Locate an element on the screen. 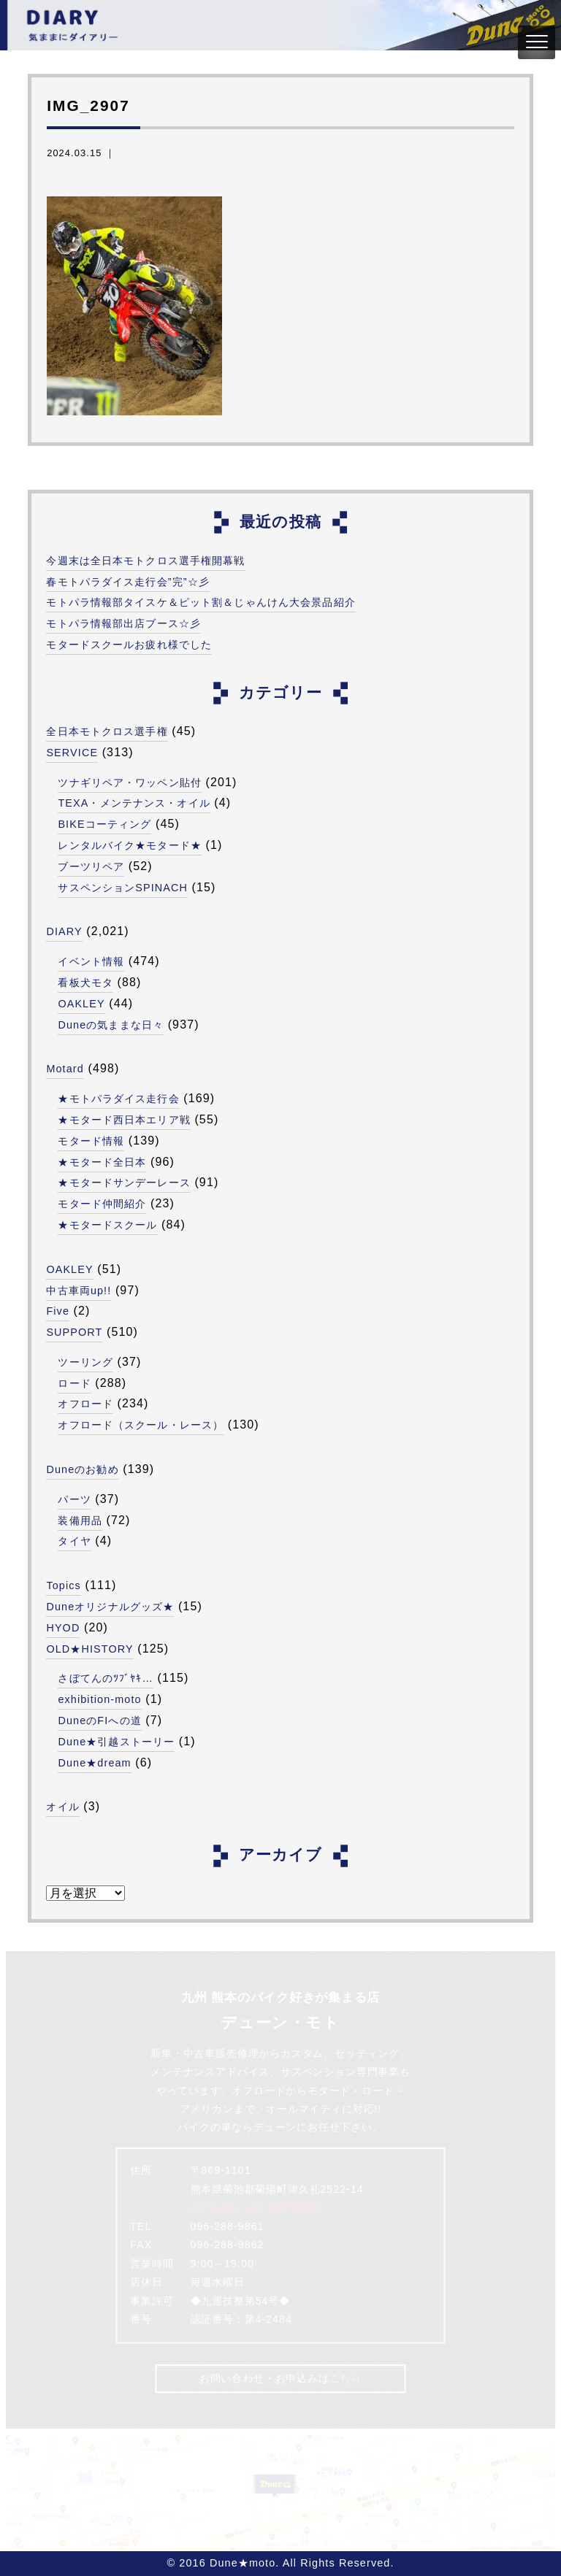 The image size is (561, 2576). 今週末は全日本モトクロス選手権開幕戦 is located at coordinates (145, 560).